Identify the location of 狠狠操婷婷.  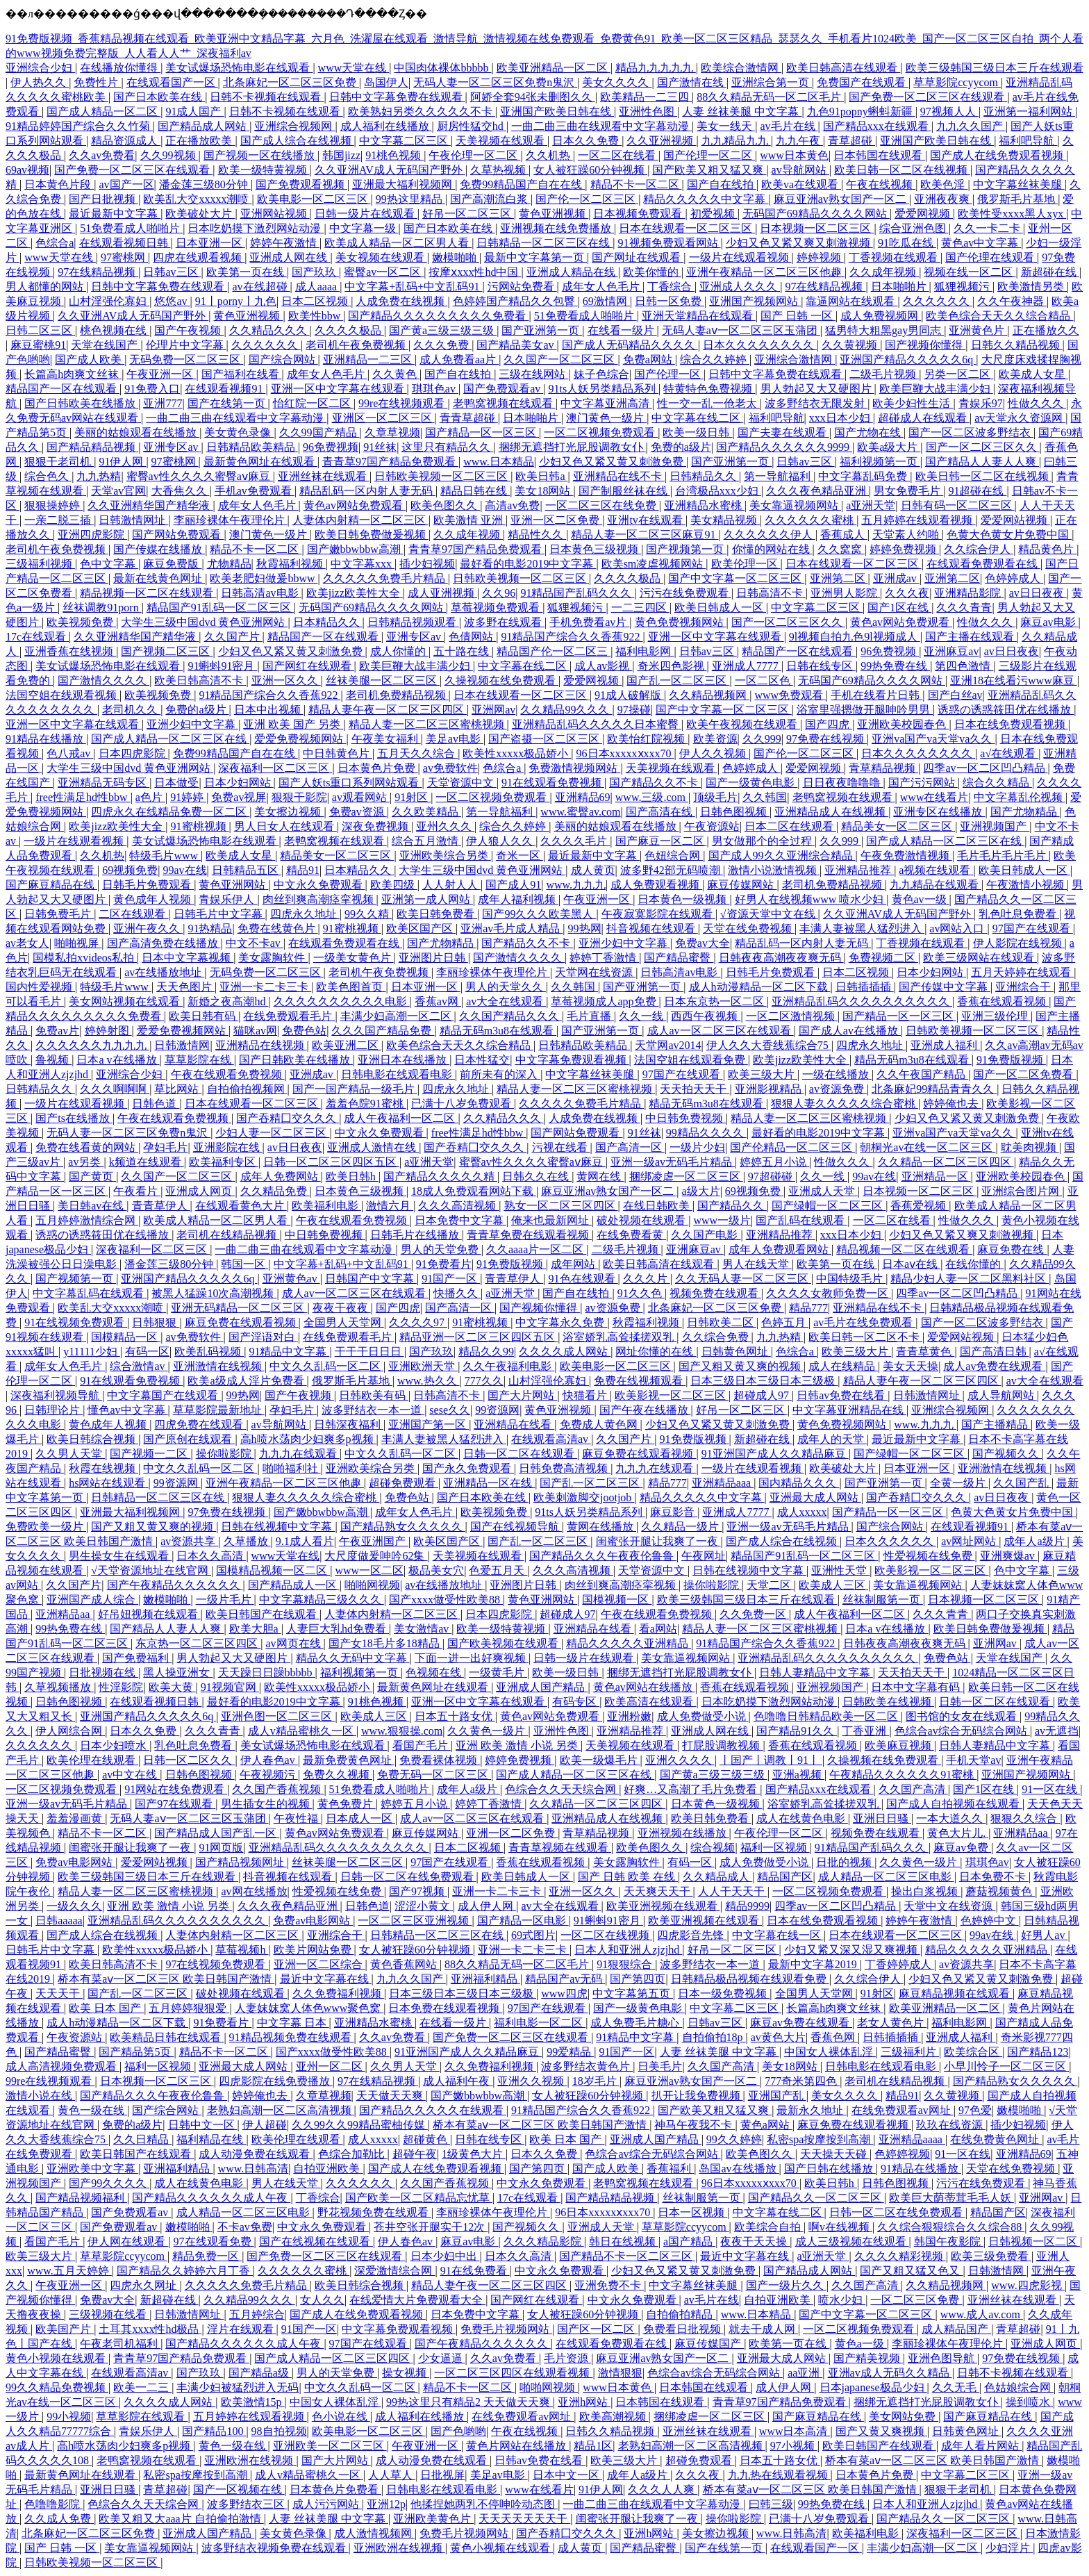
(53, 505).